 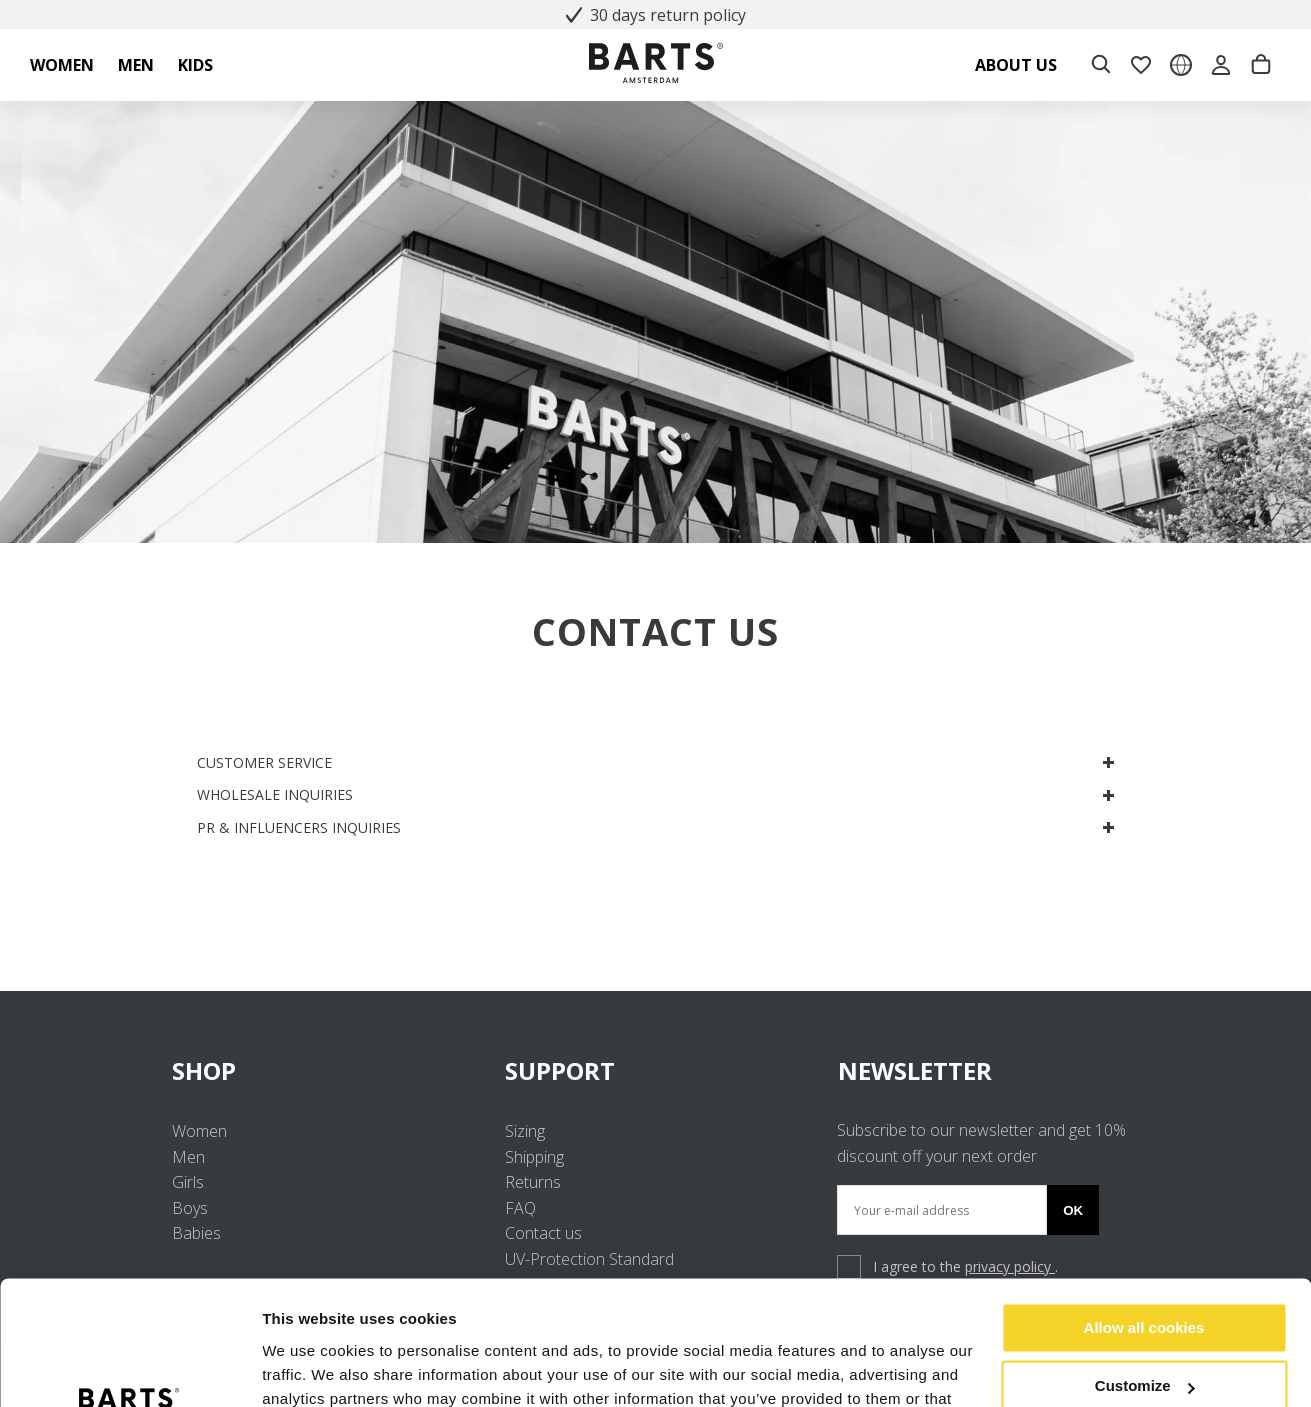 I want to click on WHOLESALE INQUIRIES, so click(x=656, y=794).